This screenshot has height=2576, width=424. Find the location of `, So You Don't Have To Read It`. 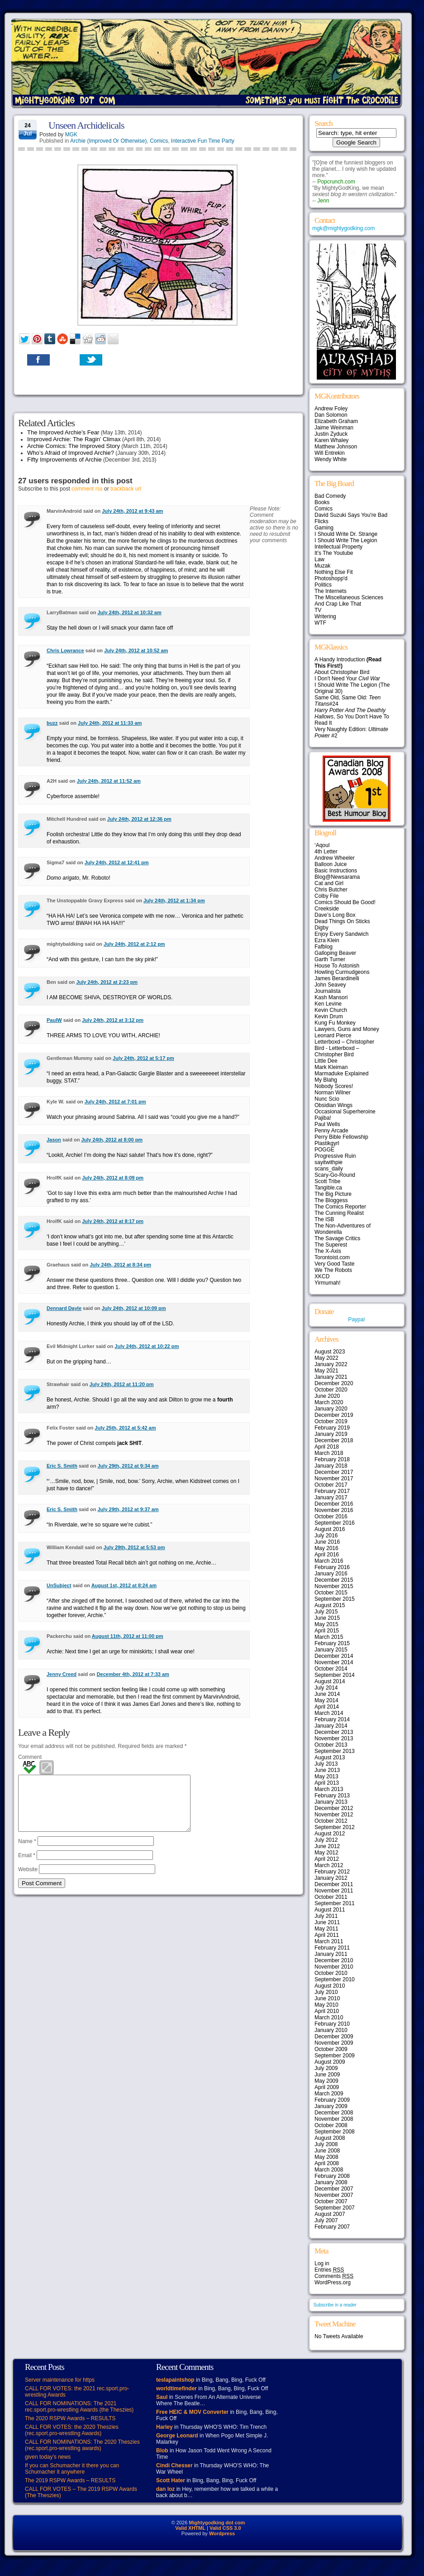

, So You Don't Have To Read It is located at coordinates (351, 716).